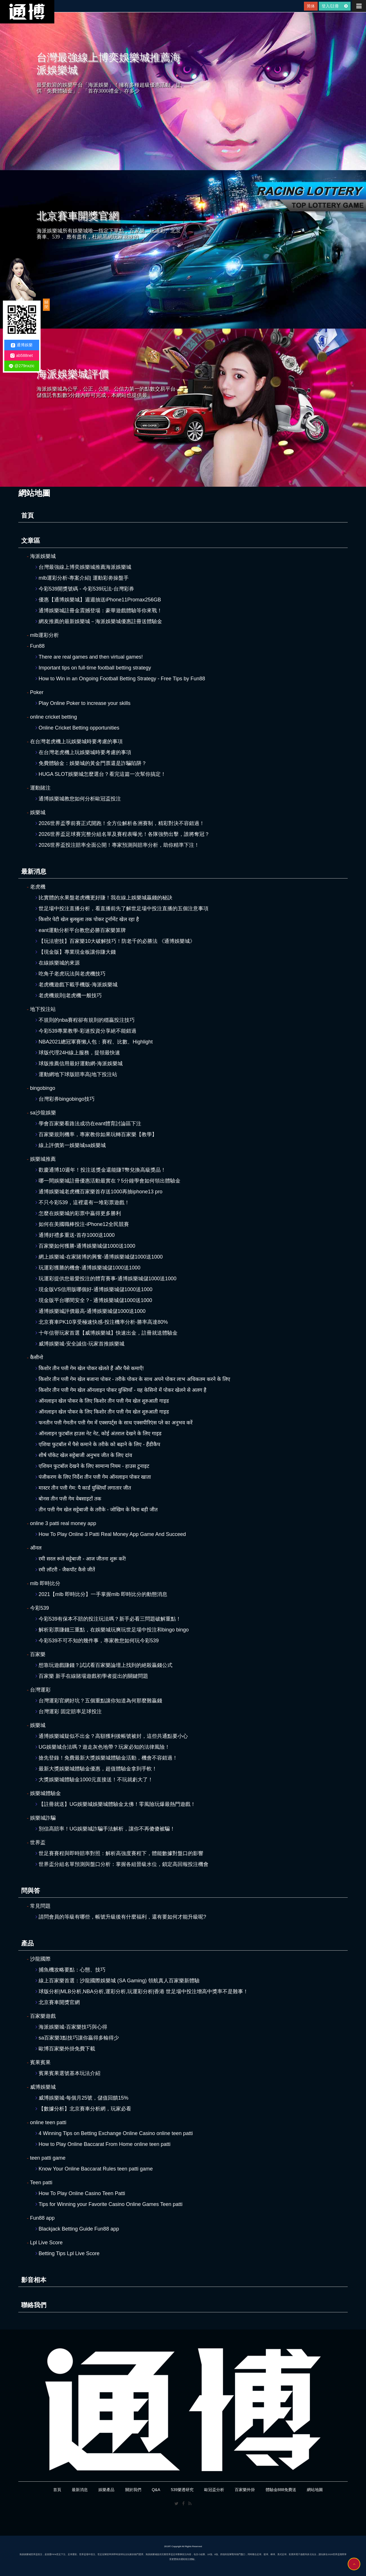 Image resolution: width=366 pixels, height=2576 pixels. What do you see at coordinates (100, 774) in the screenshot?
I see `HUGA SLOT娛樂城怎麼選台？看完這篇一次幫你搞定！` at bounding box center [100, 774].